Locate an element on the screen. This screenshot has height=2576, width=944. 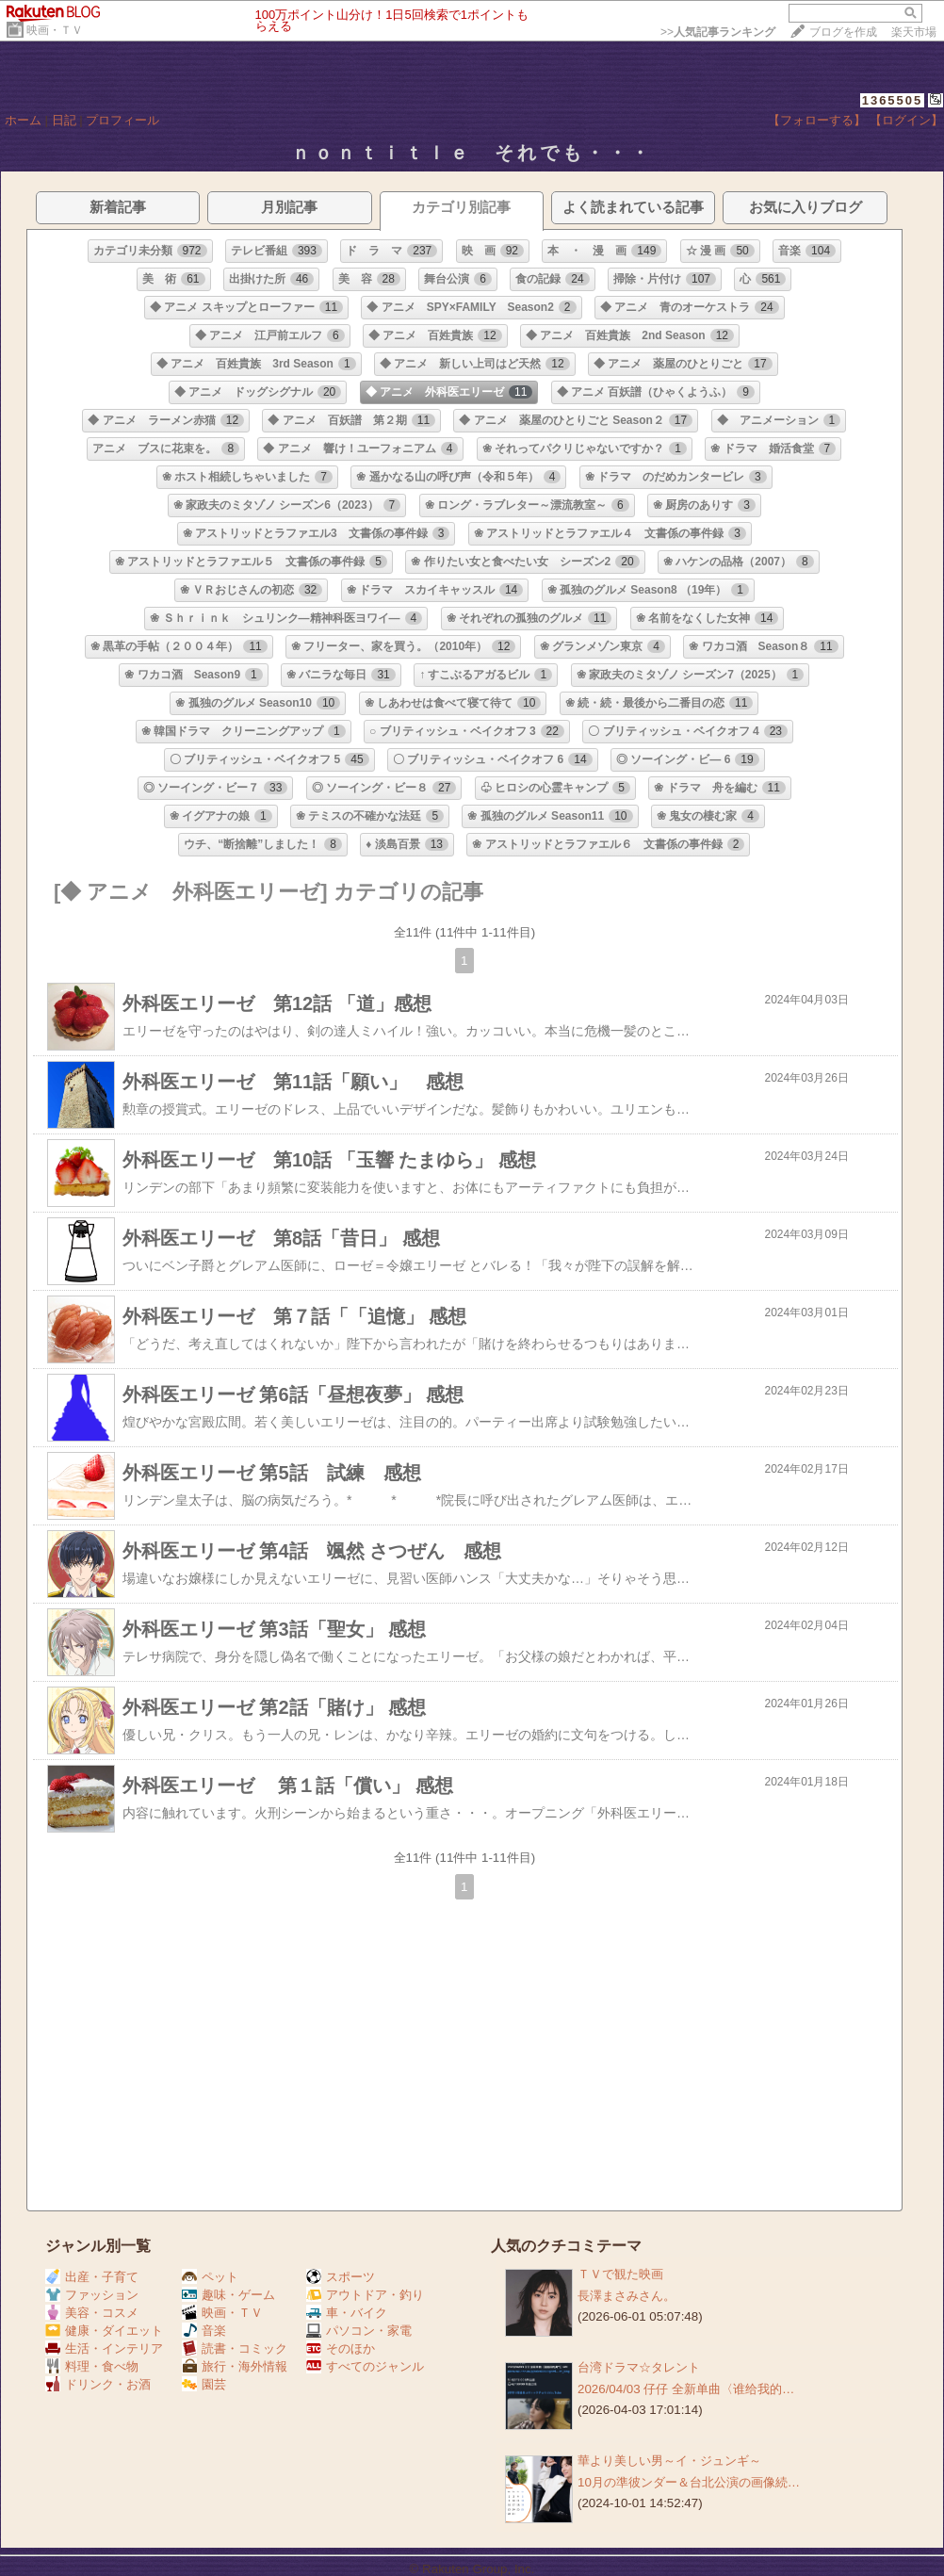
日記 is located at coordinates (64, 120).